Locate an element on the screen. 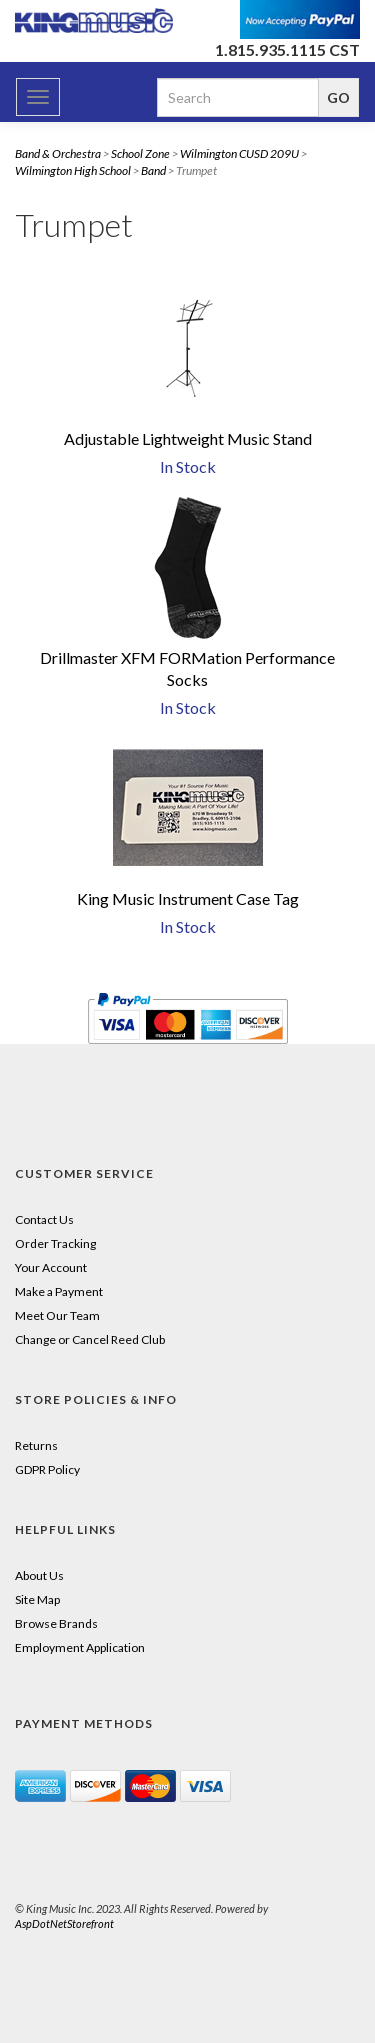 This screenshot has width=375, height=2043. Employment Application is located at coordinates (80, 1647).